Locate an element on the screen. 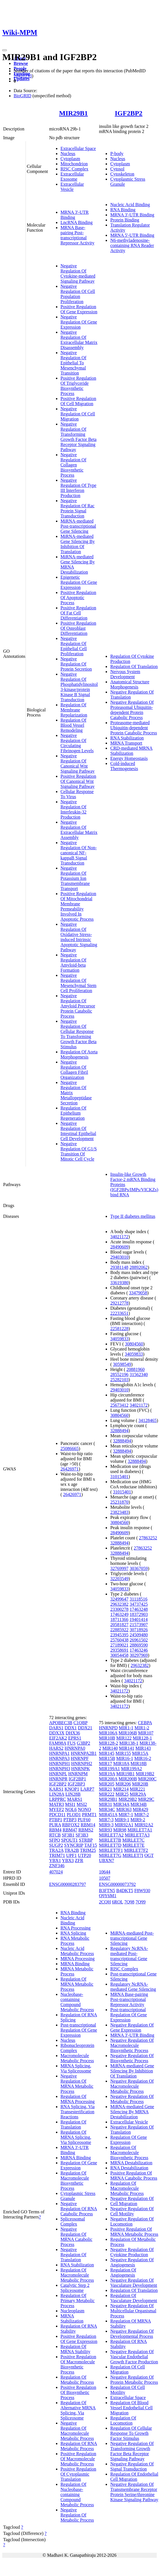 Image resolution: width=159 pixels, height=2576 pixels. Negative Regulation Of Cytokine-mediated Signaling Pathway is located at coordinates (77, 273).